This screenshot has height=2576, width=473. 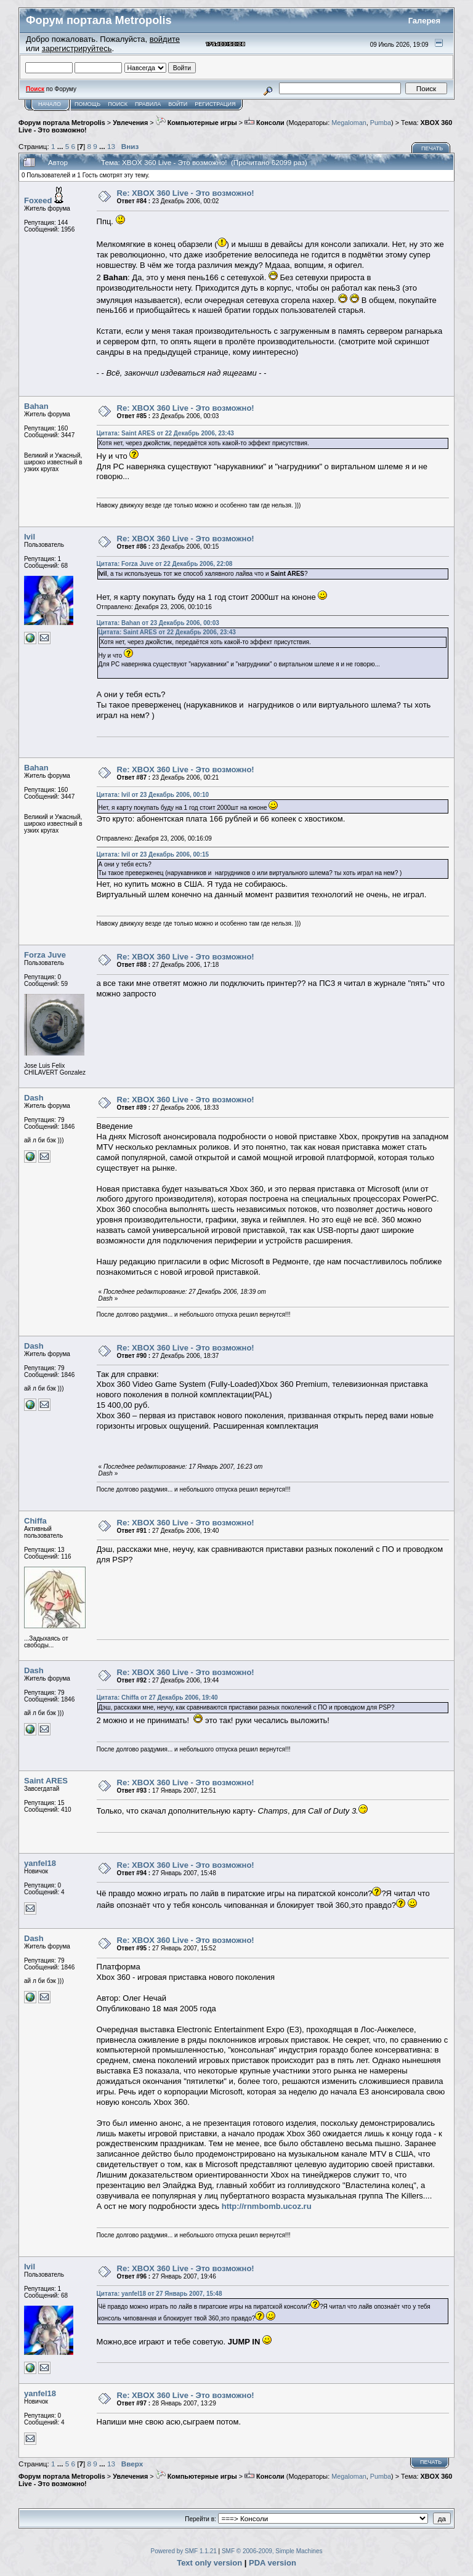 What do you see at coordinates (209, 2562) in the screenshot?
I see `Text only version` at bounding box center [209, 2562].